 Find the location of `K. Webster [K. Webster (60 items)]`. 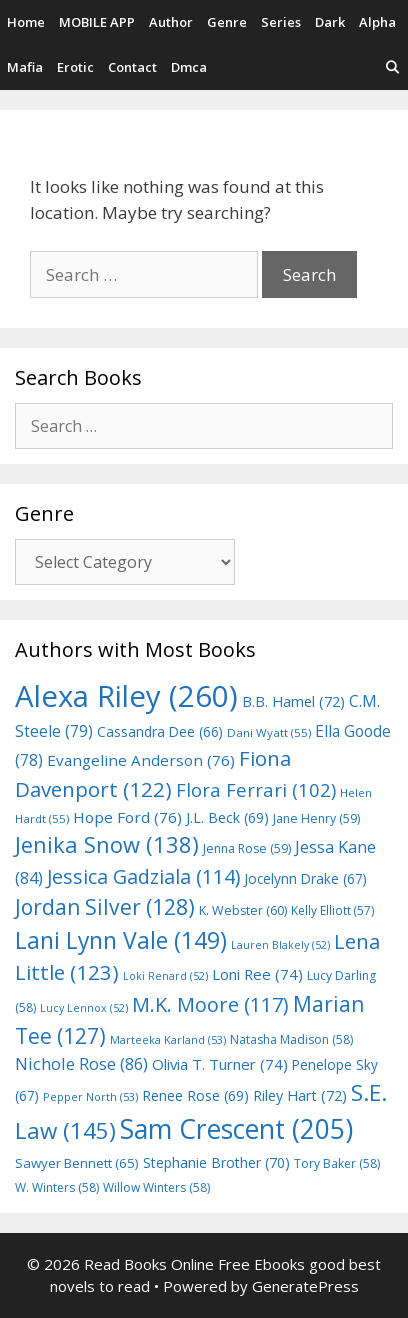

K. Webster [K. Webster (60 items)] is located at coordinates (243, 910).